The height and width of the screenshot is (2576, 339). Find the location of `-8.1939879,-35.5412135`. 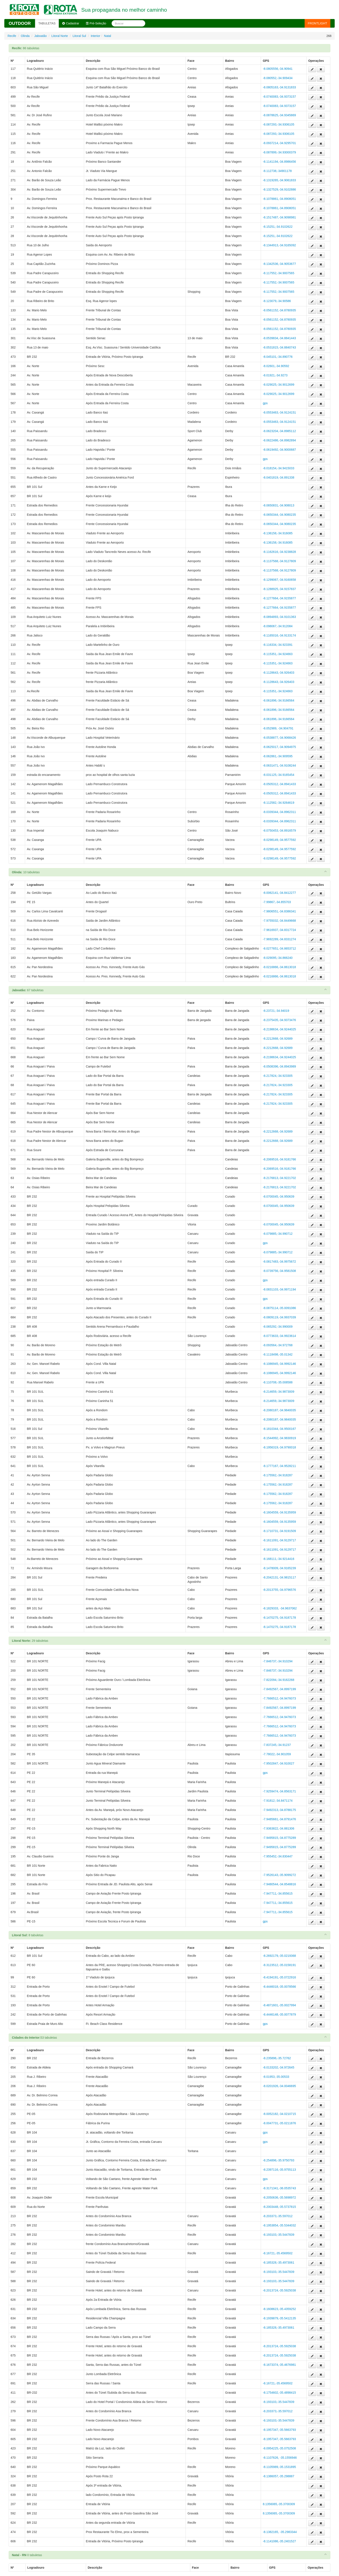

-8.1939879,-35.5412135 is located at coordinates (279, 2318).